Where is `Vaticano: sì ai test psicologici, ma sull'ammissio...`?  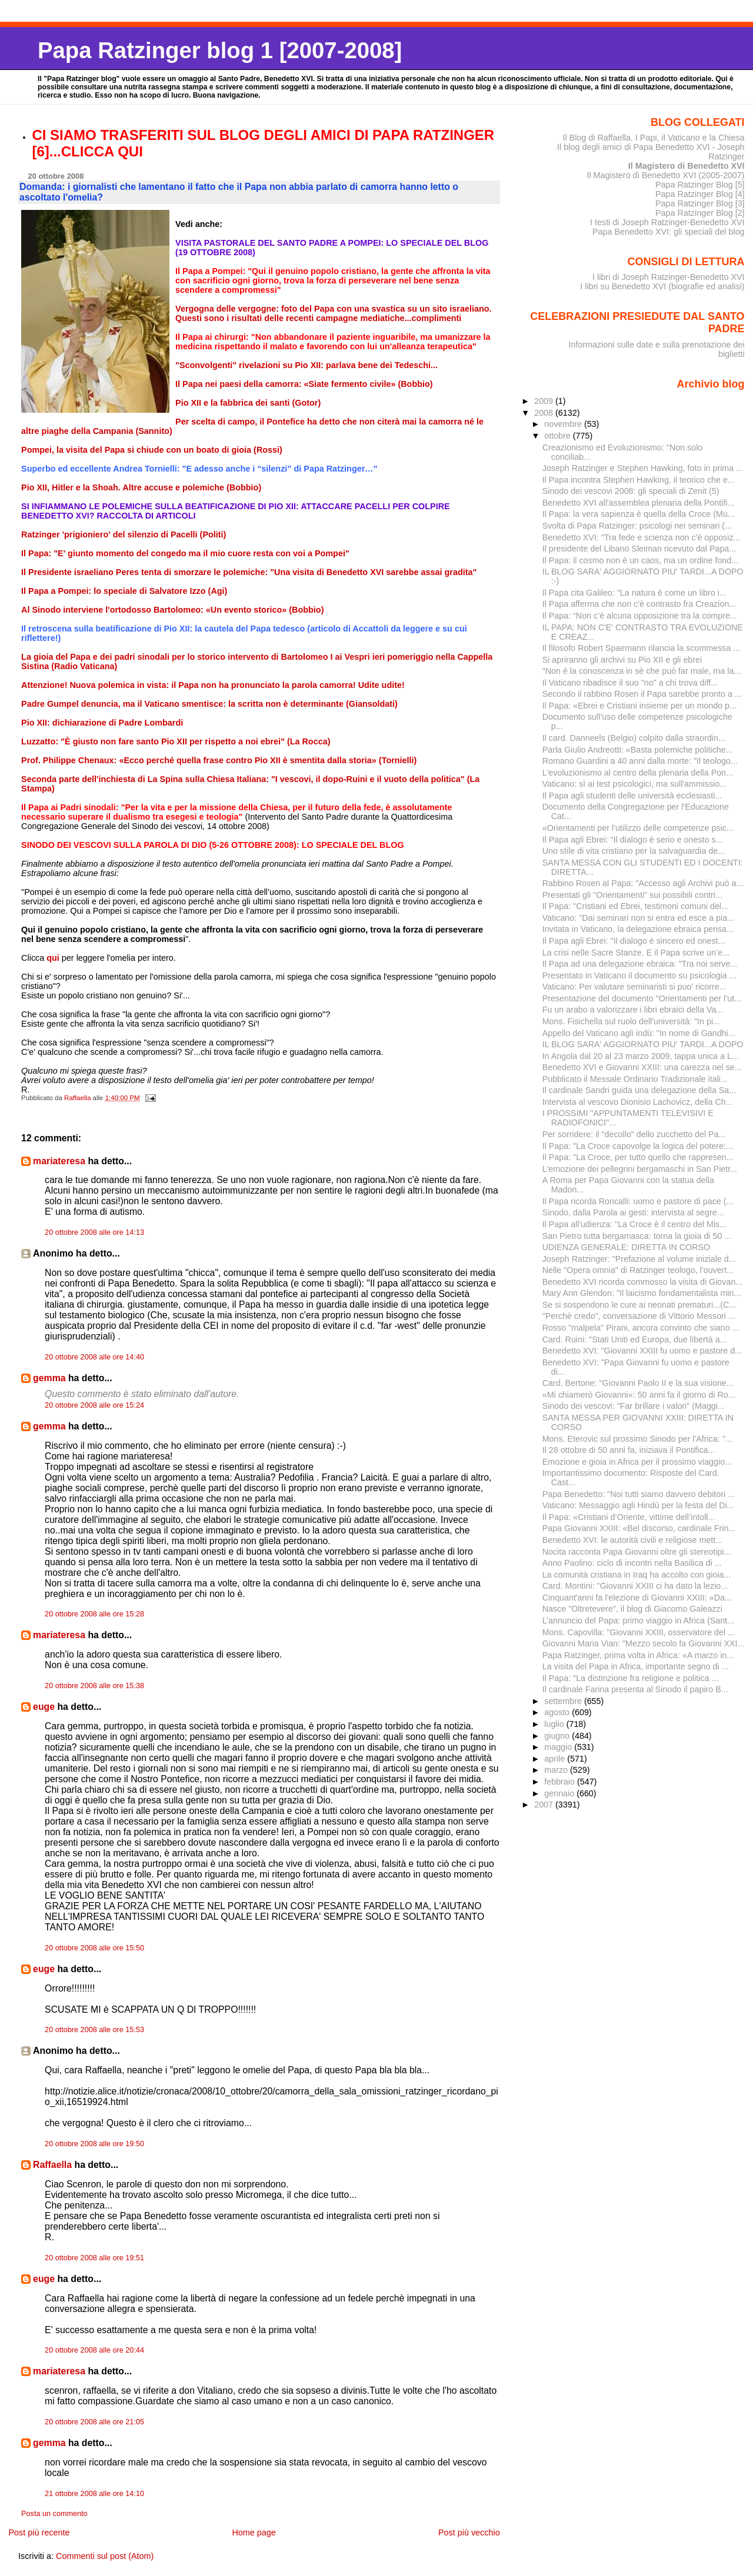 Vaticano: sì ai test psicologici, ma sull'ammissio... is located at coordinates (634, 783).